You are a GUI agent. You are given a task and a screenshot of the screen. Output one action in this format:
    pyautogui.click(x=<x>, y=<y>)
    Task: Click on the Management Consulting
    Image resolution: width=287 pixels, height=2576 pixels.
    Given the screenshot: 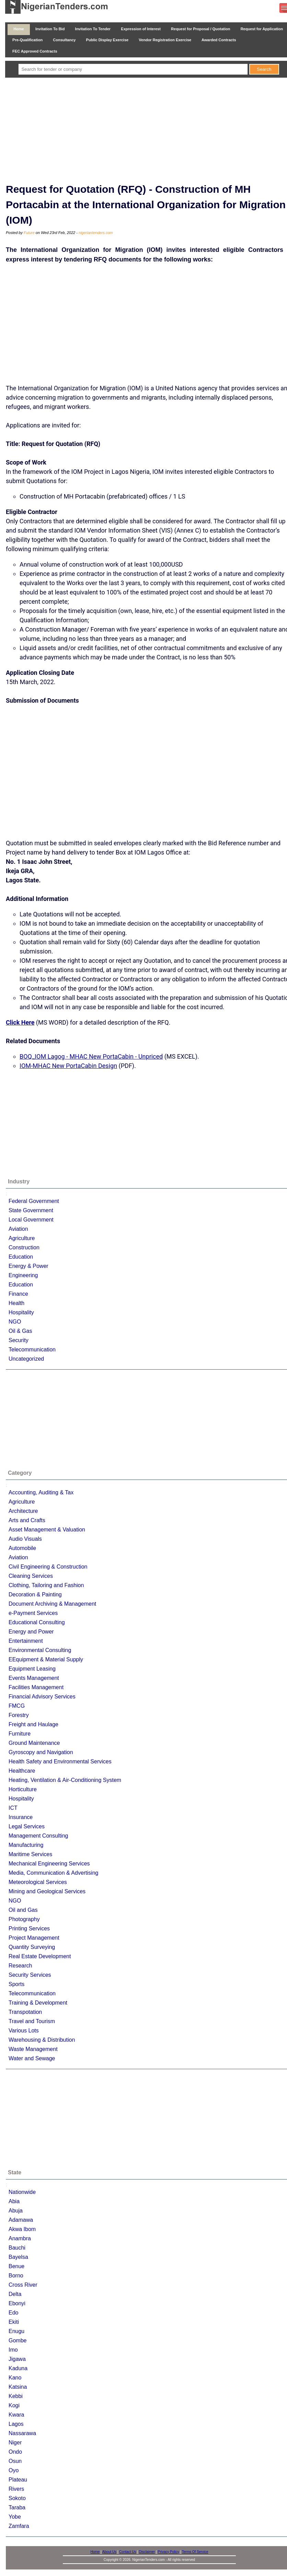 What is the action you would take?
    pyautogui.click(x=38, y=1836)
    